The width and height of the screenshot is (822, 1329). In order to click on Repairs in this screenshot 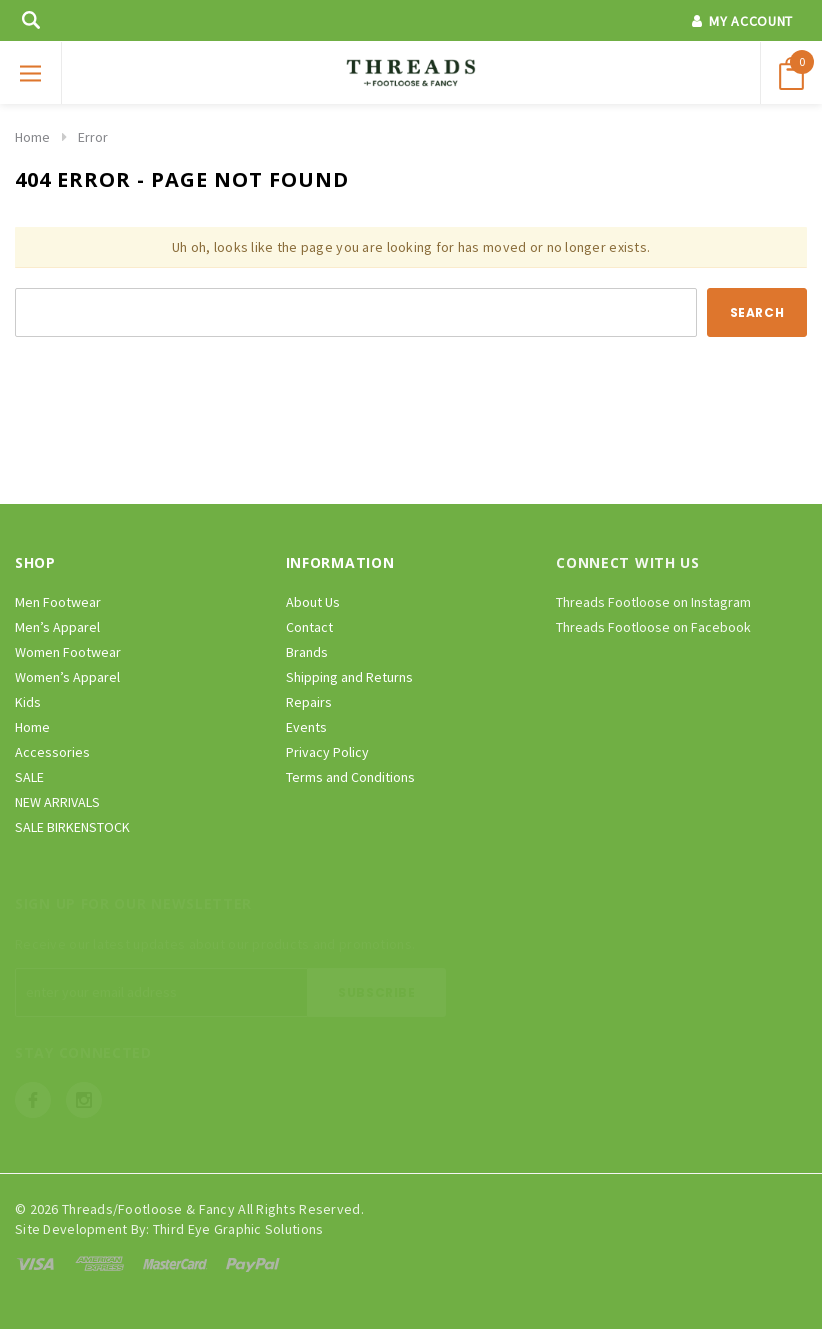, I will do `click(309, 702)`.